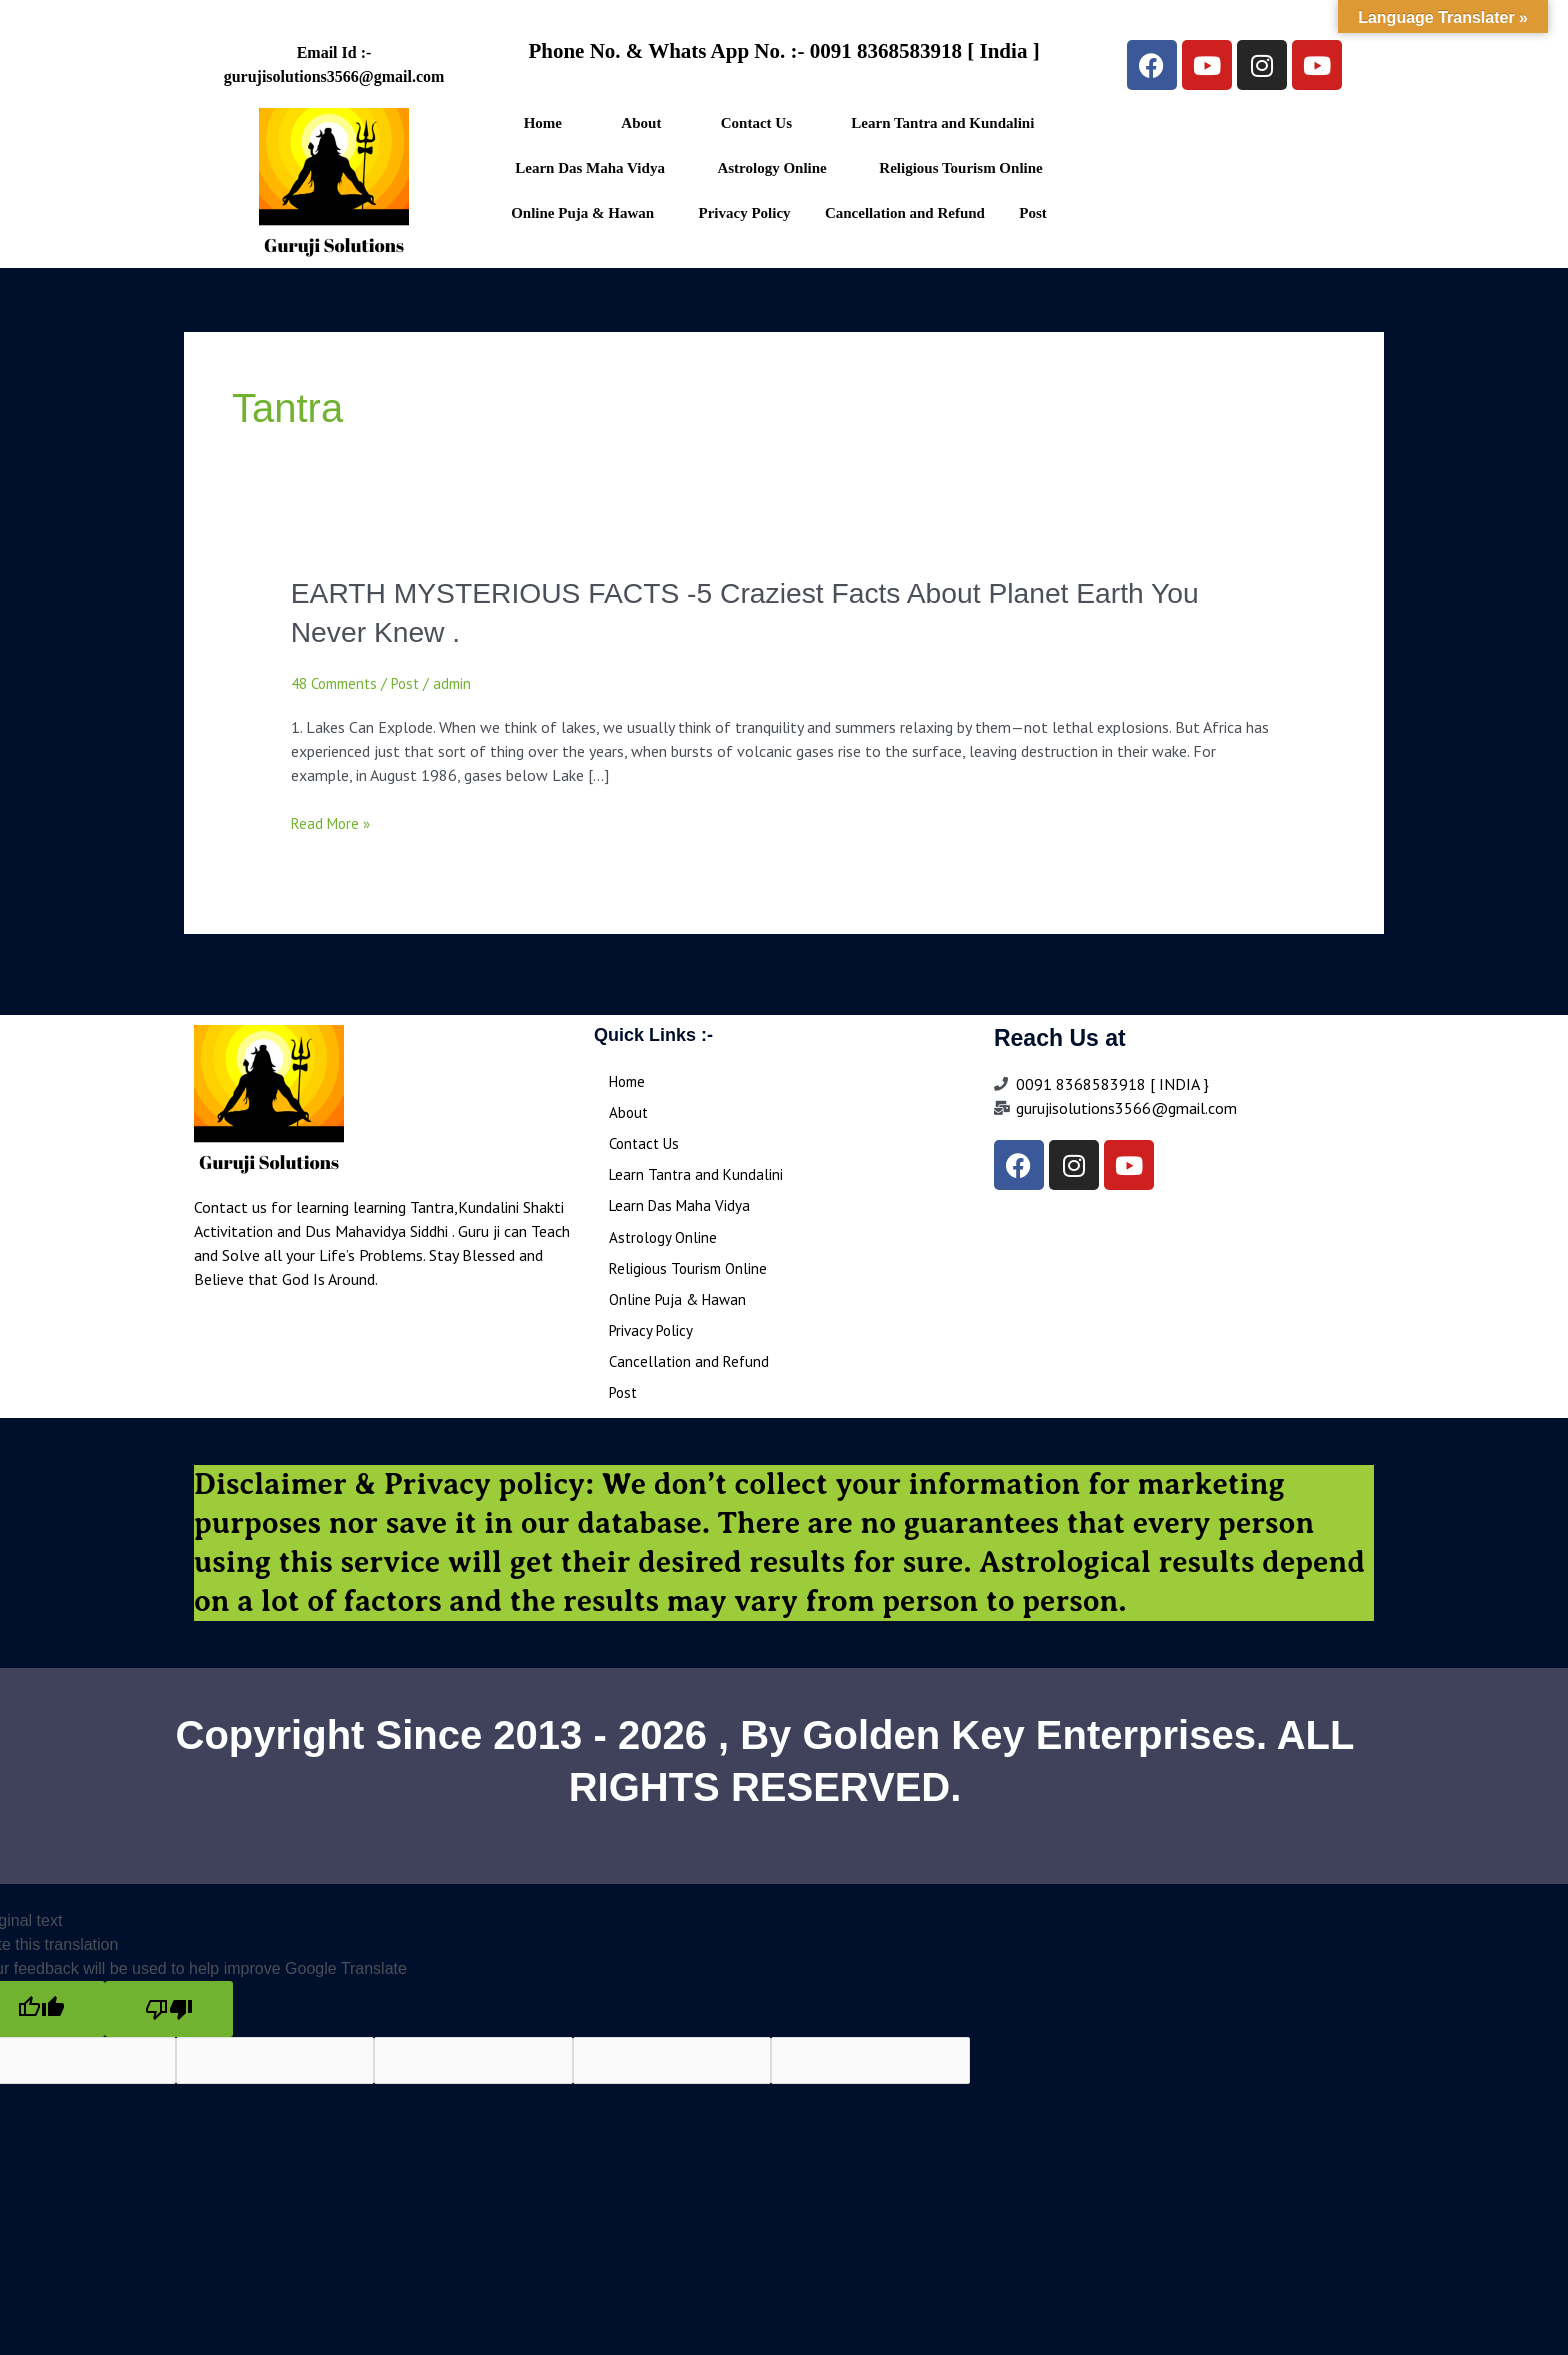  Describe the element at coordinates (543, 123) in the screenshot. I see `Home` at that location.